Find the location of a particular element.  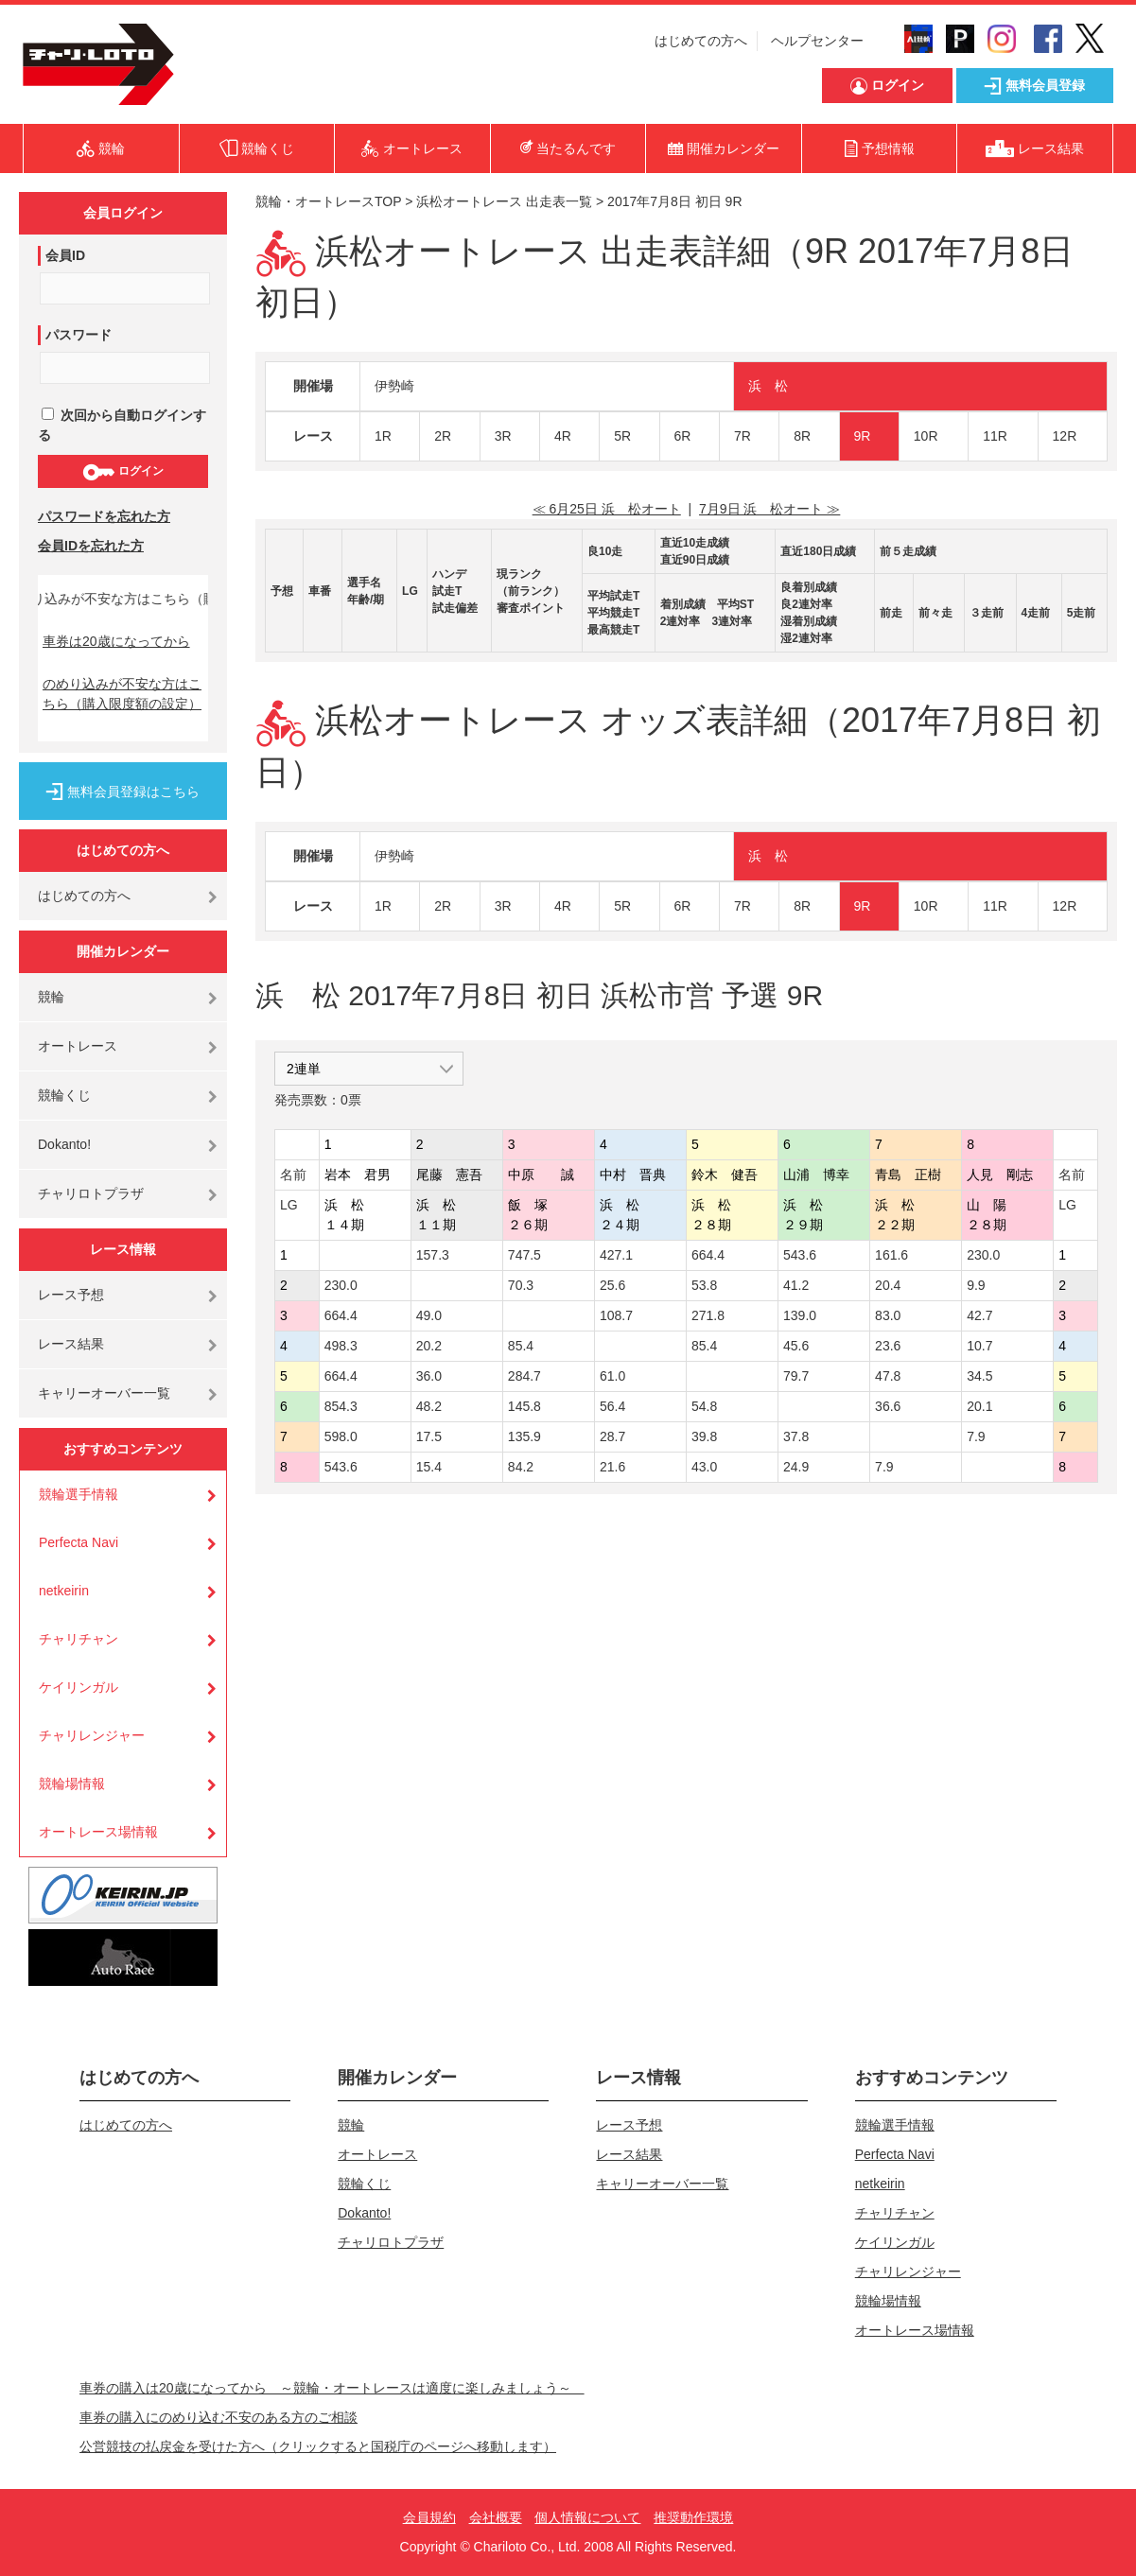

公営競技の払戻金を受けた方へ（クリックすると国税庁のページへ移動します） is located at coordinates (317, 2446).